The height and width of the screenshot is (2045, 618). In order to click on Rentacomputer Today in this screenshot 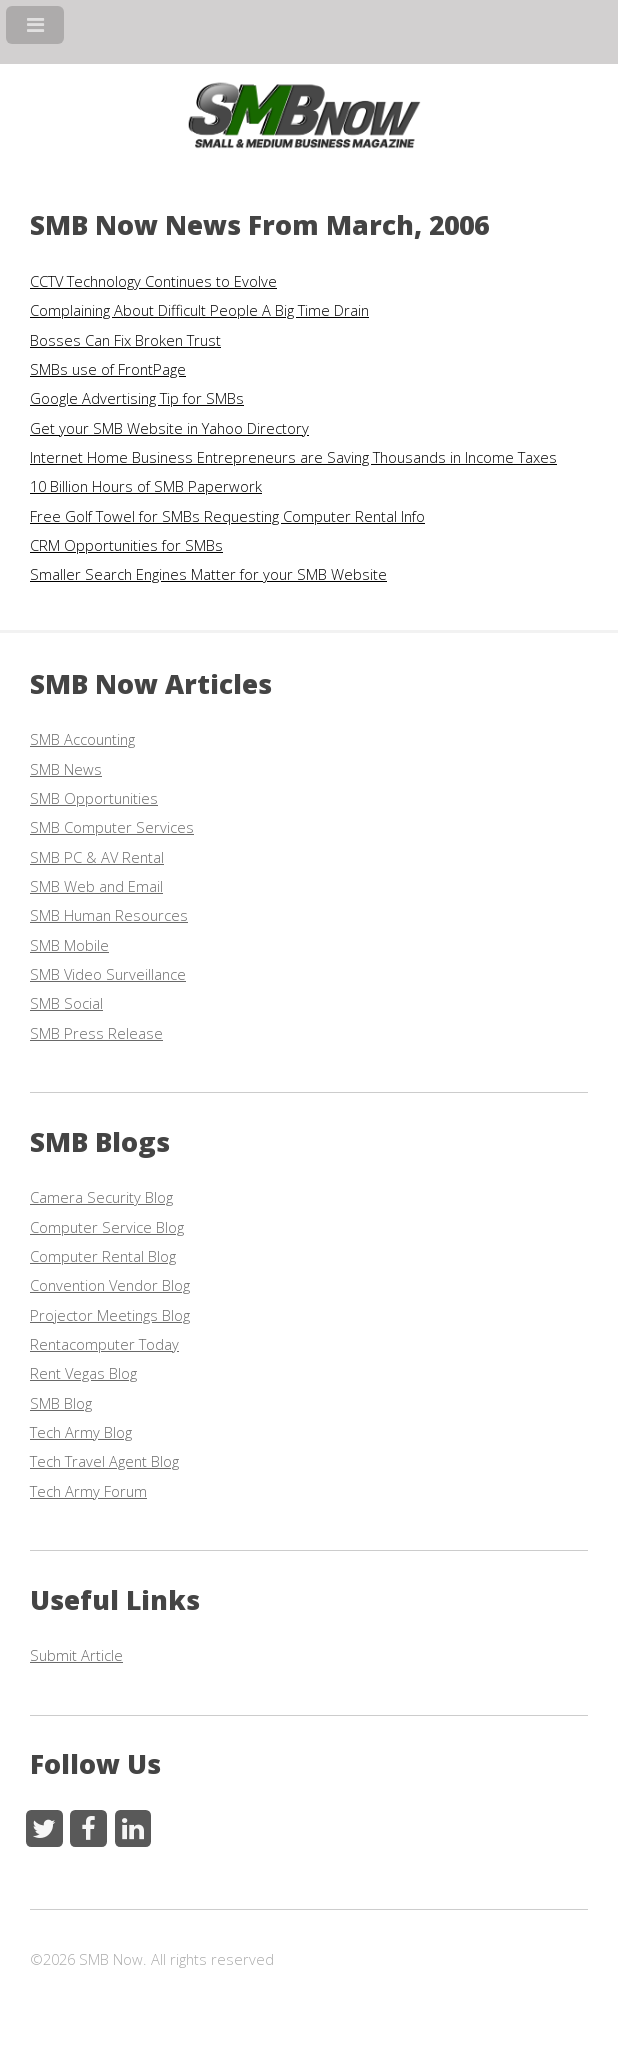, I will do `click(104, 1344)`.